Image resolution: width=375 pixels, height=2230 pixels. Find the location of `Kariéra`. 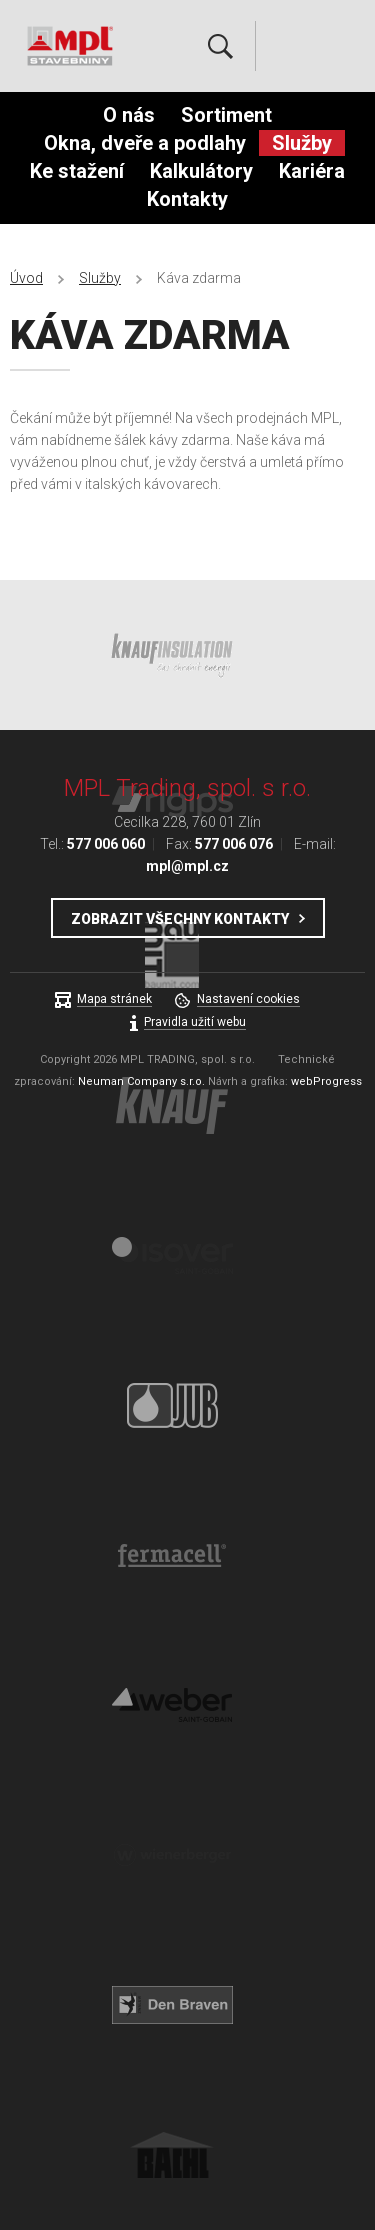

Kariéra is located at coordinates (312, 171).